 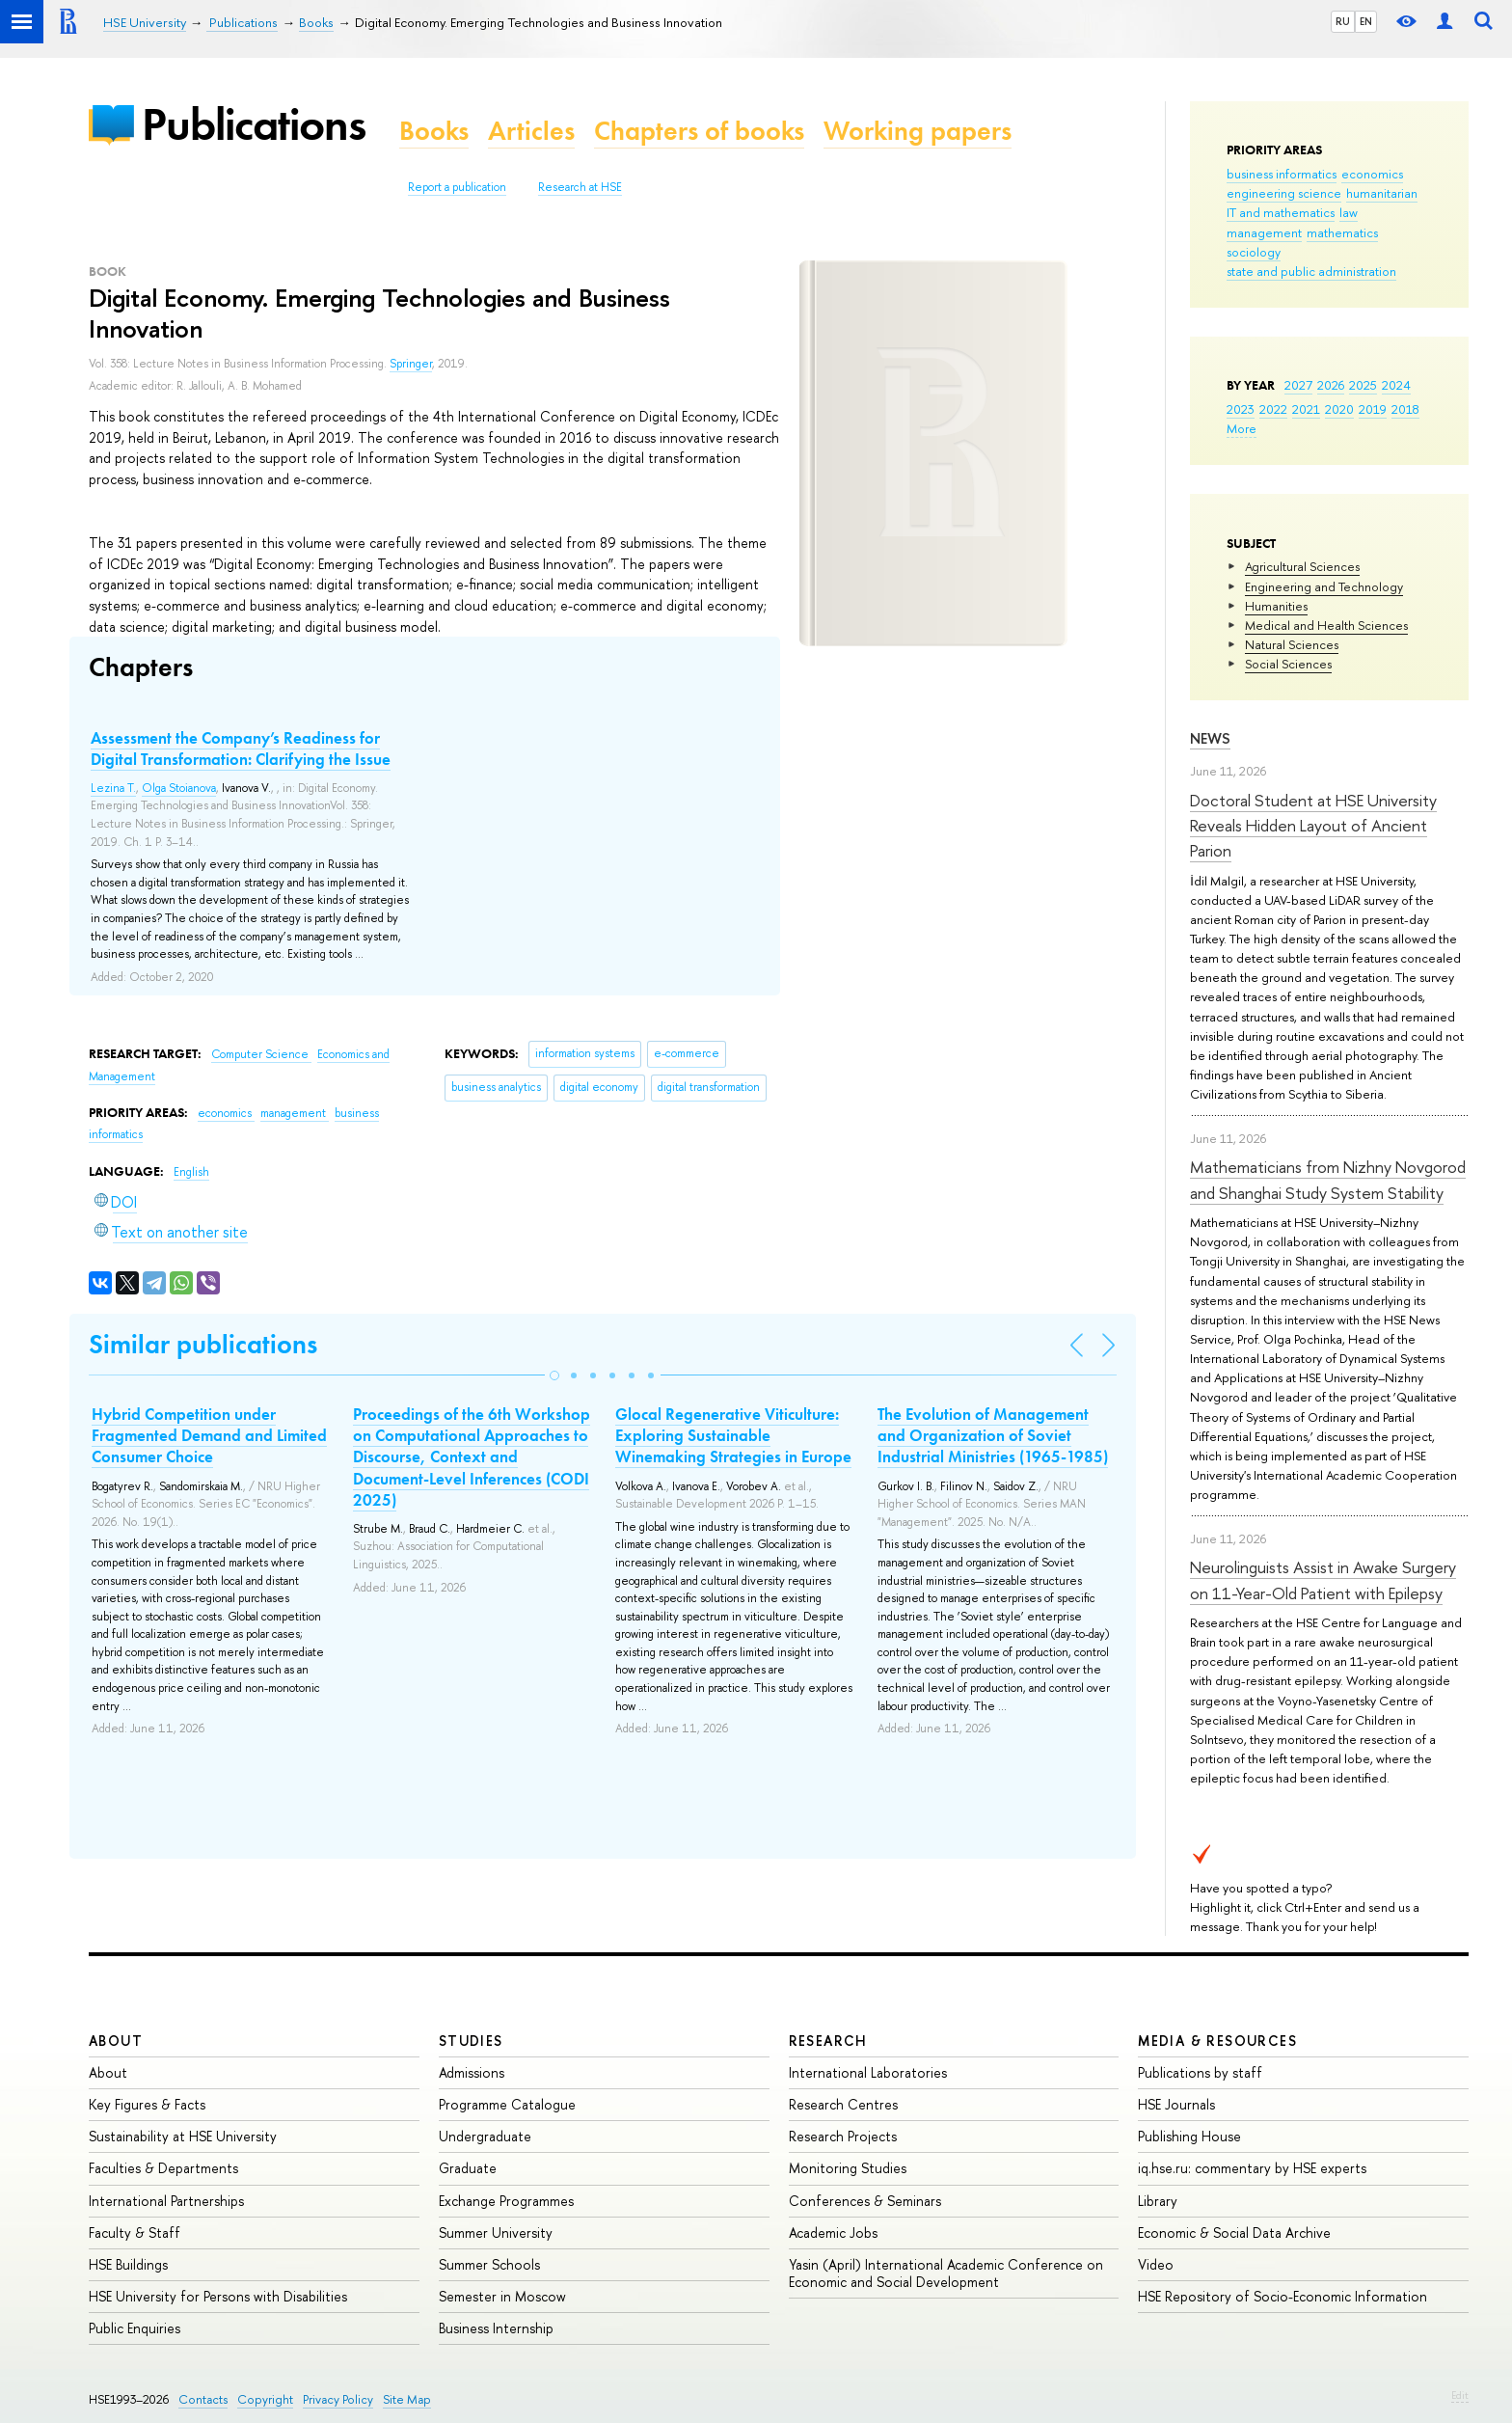 I want to click on Medical and Health Sciences, so click(x=1326, y=625).